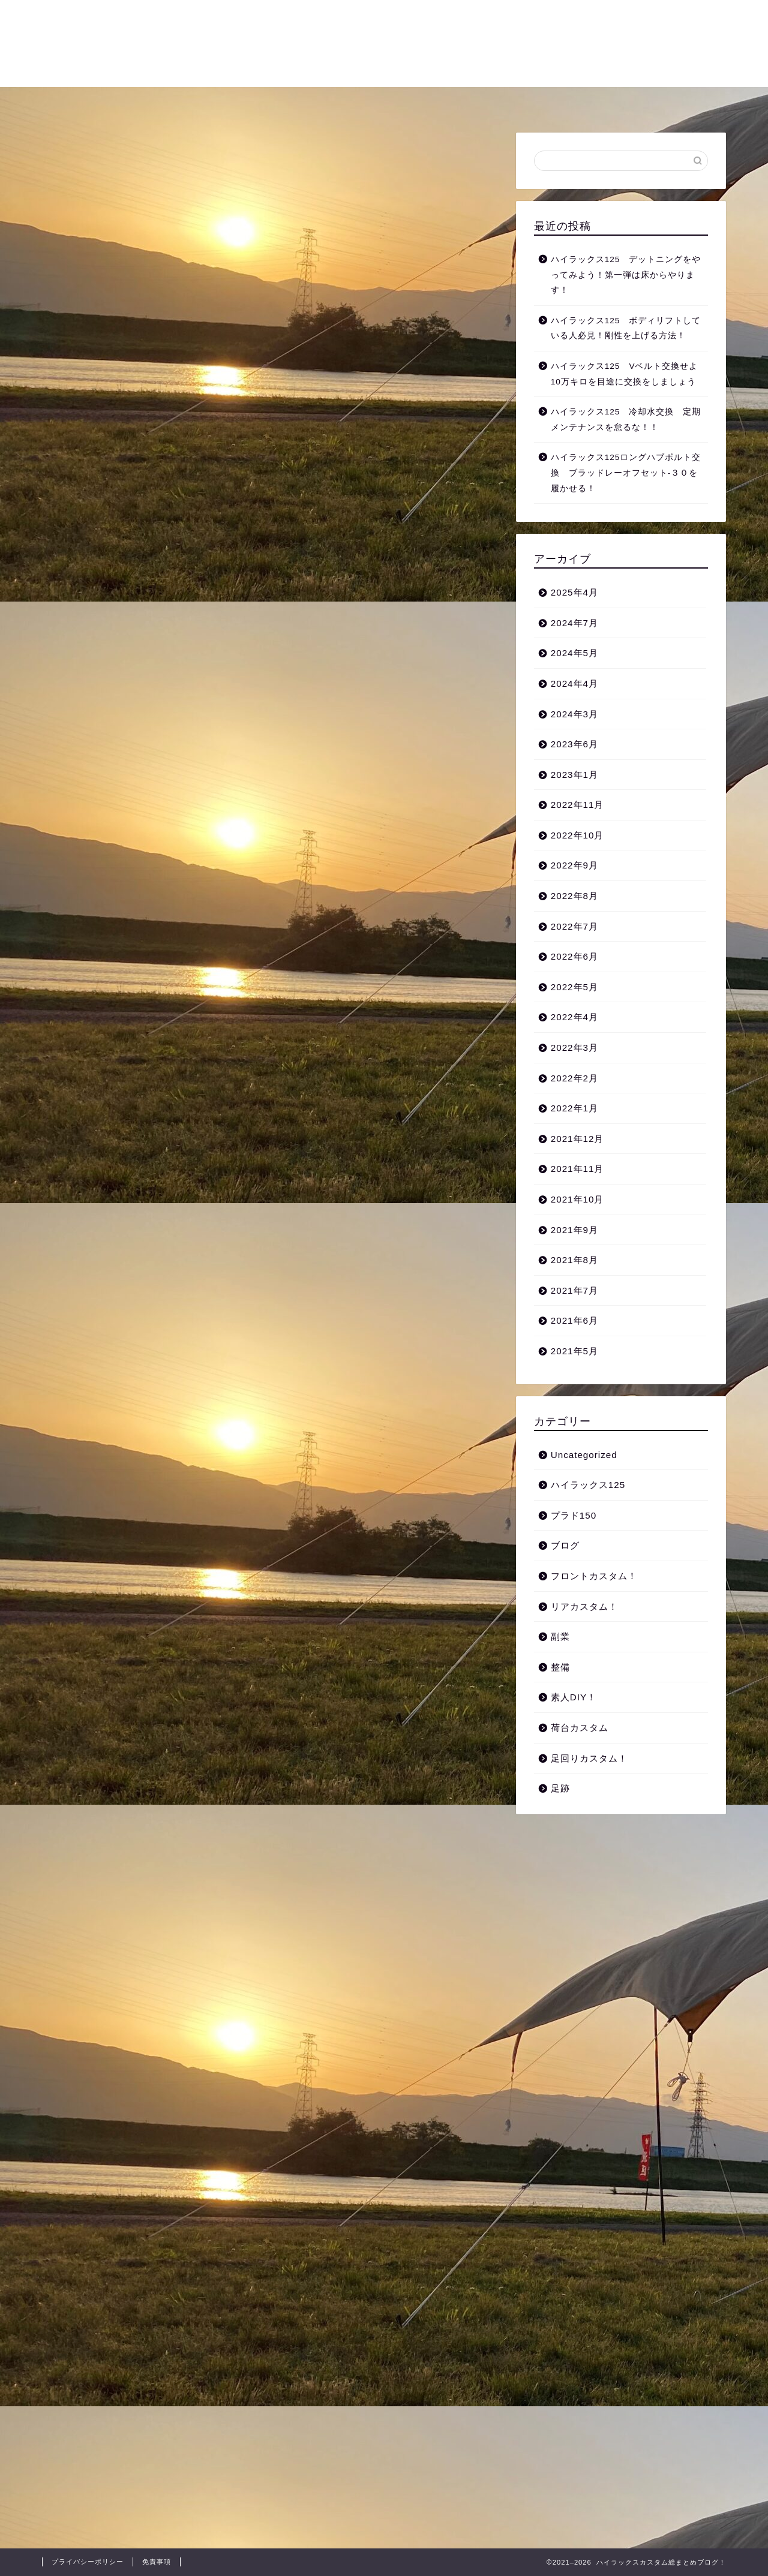 The width and height of the screenshot is (768, 2576). What do you see at coordinates (574, 1017) in the screenshot?
I see `2022年4月` at bounding box center [574, 1017].